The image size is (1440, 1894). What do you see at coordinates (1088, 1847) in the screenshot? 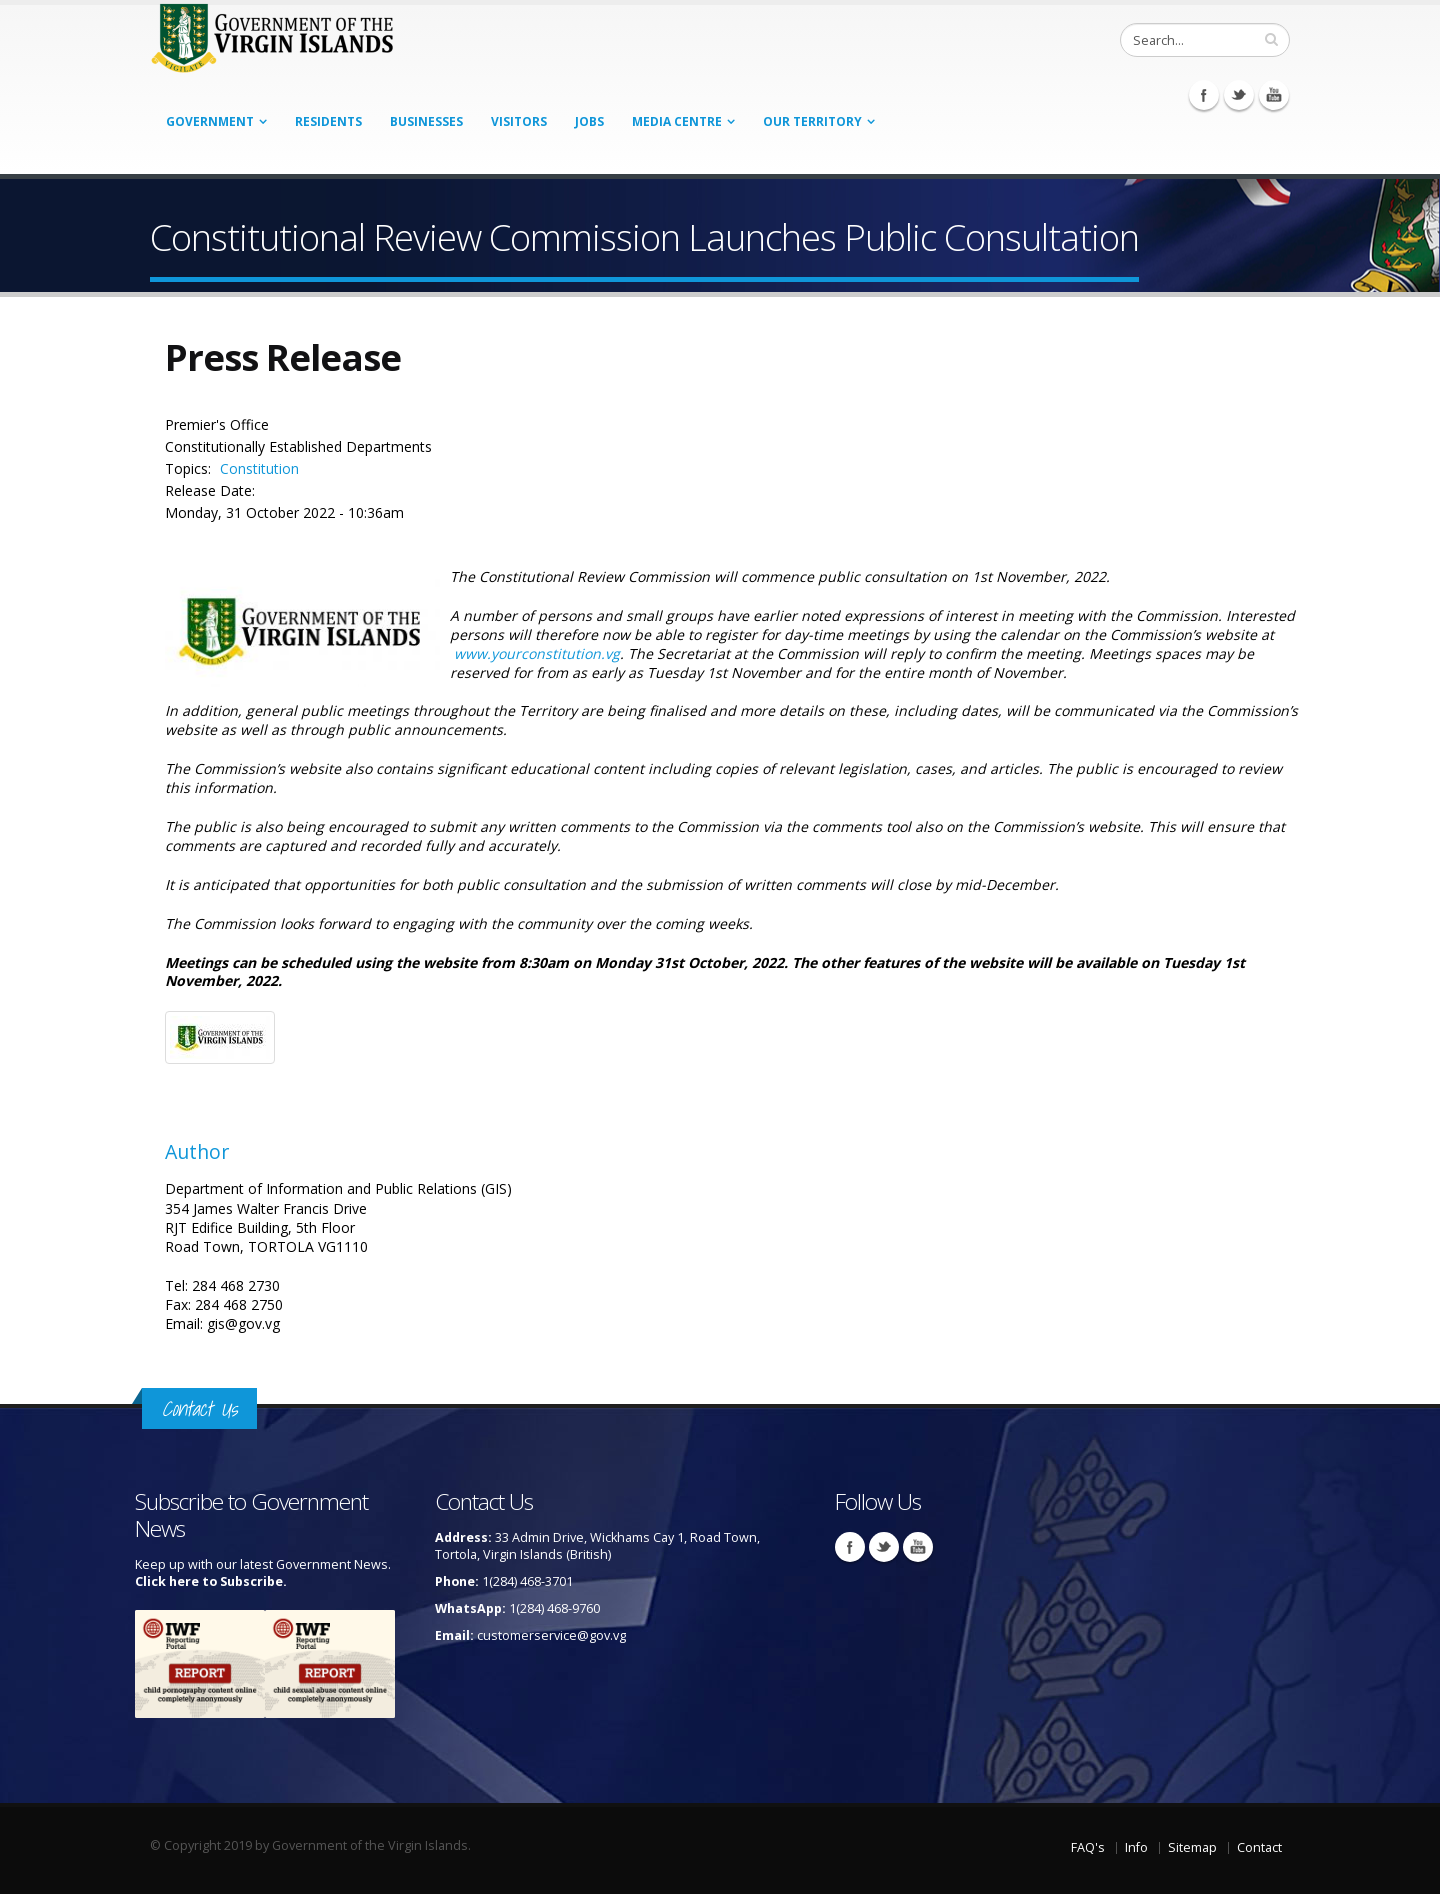
I see `FAQ's` at bounding box center [1088, 1847].